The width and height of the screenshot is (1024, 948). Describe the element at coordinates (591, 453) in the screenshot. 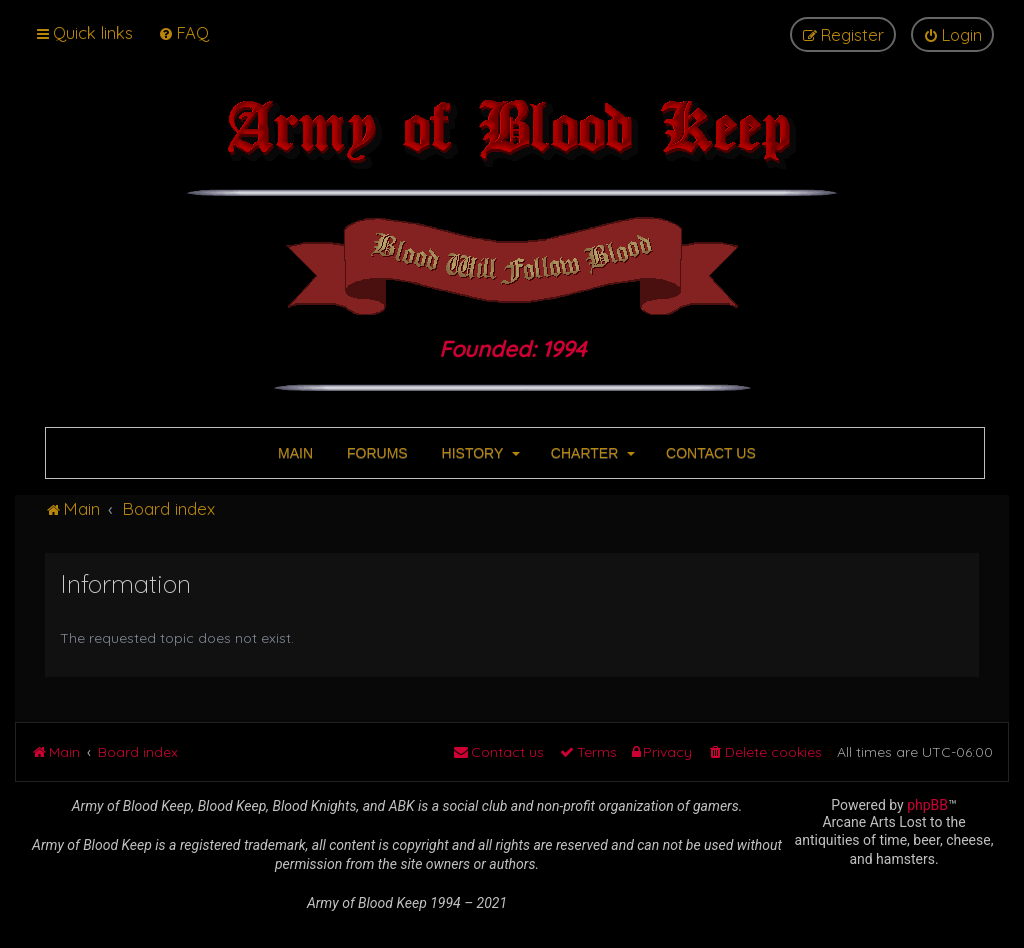

I see `CHARTER [button]` at that location.